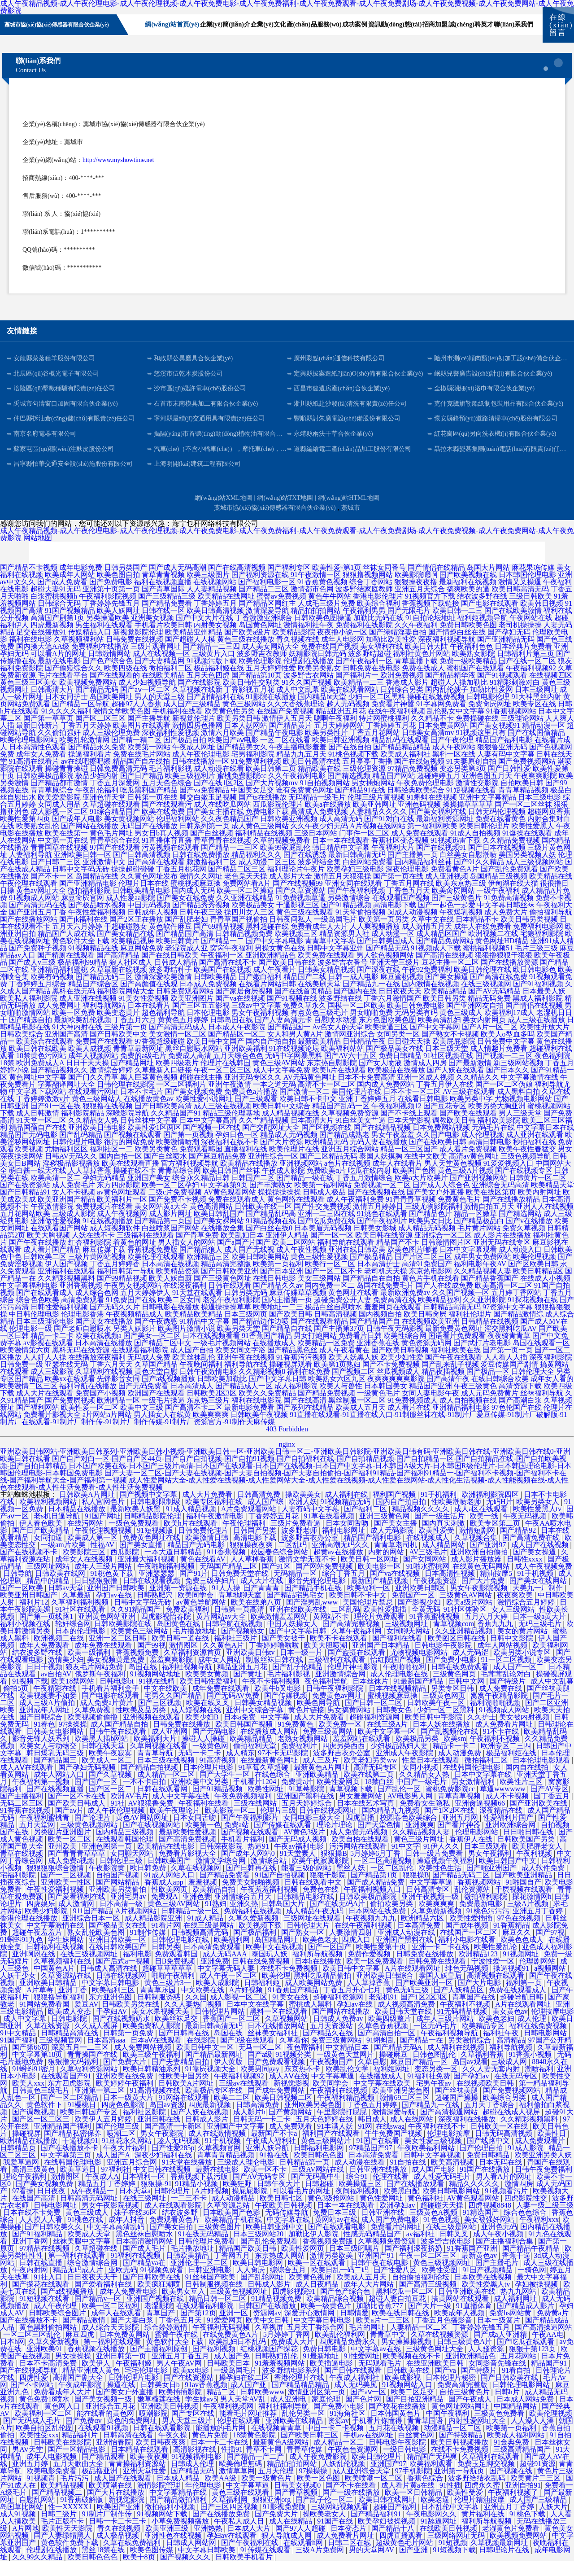 The height and width of the screenshot is (2576, 574). Describe the element at coordinates (54, 2242) in the screenshot. I see `国产日韩欧美久久` at that location.